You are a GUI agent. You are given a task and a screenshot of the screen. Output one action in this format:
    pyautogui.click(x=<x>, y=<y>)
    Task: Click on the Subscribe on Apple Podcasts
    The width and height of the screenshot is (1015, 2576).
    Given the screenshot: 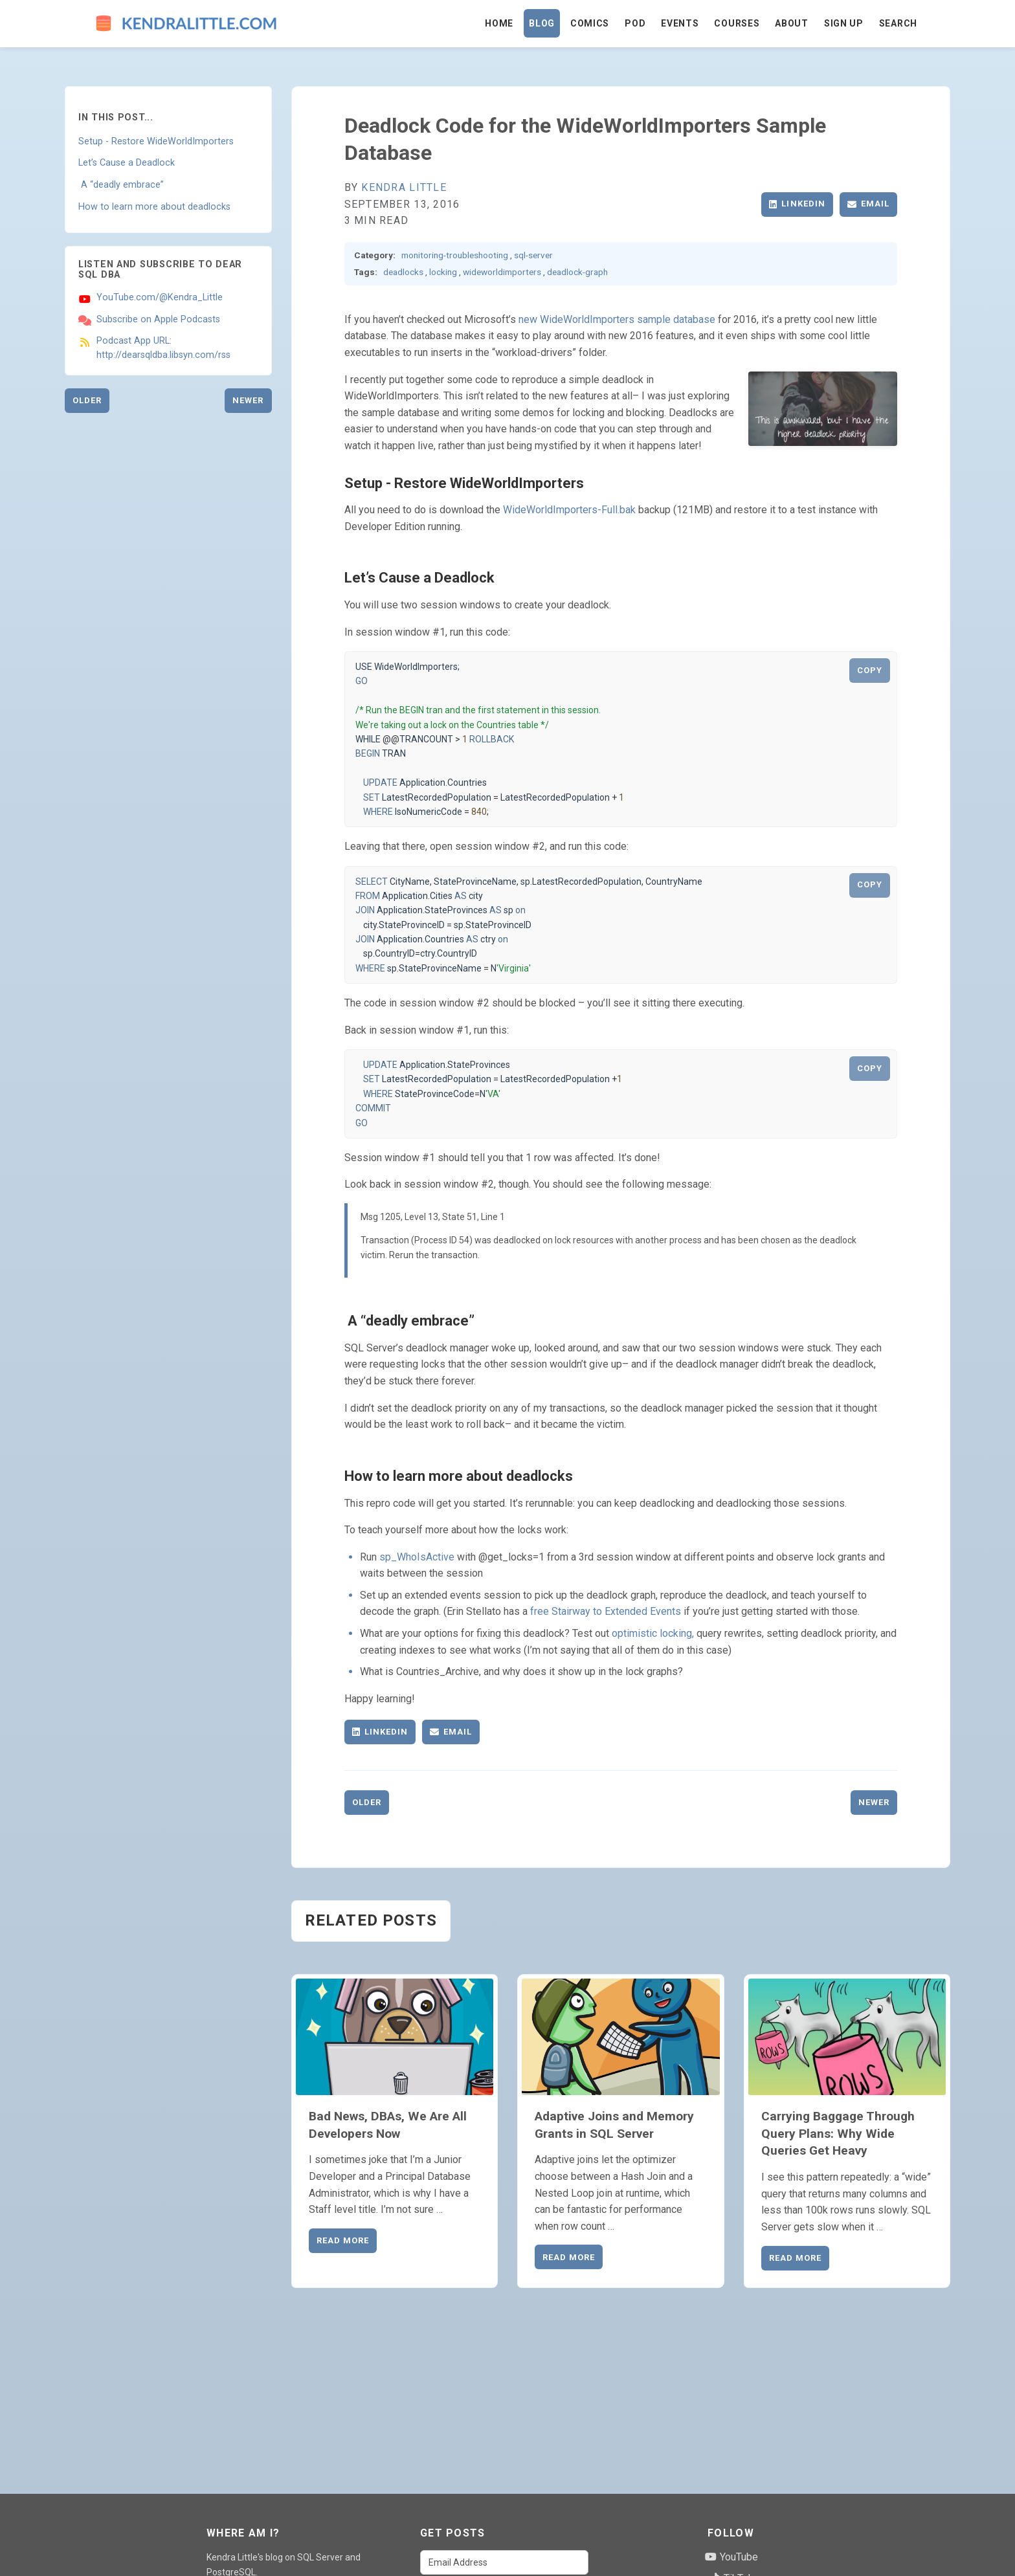 What is the action you would take?
    pyautogui.click(x=158, y=319)
    